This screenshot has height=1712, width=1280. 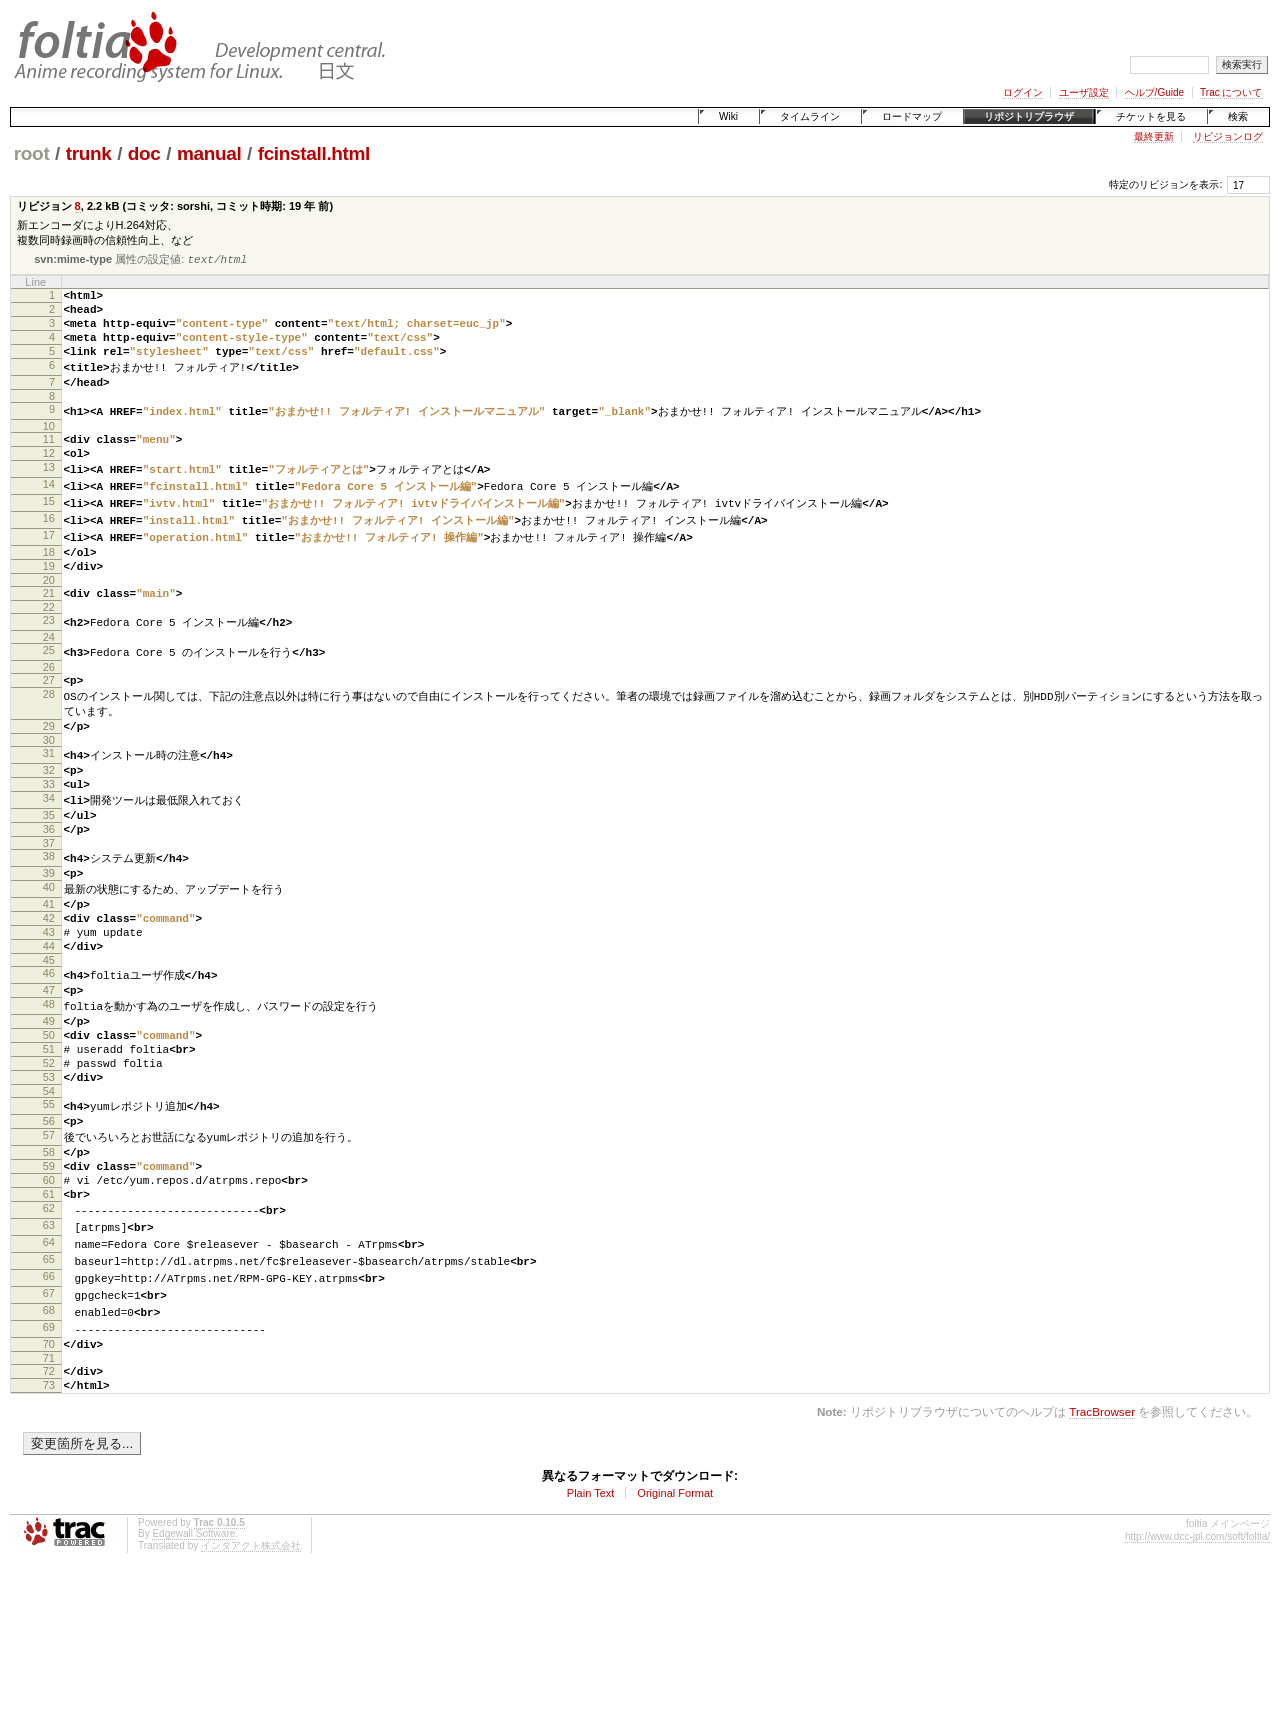 I want to click on 72, so click(x=49, y=1501).